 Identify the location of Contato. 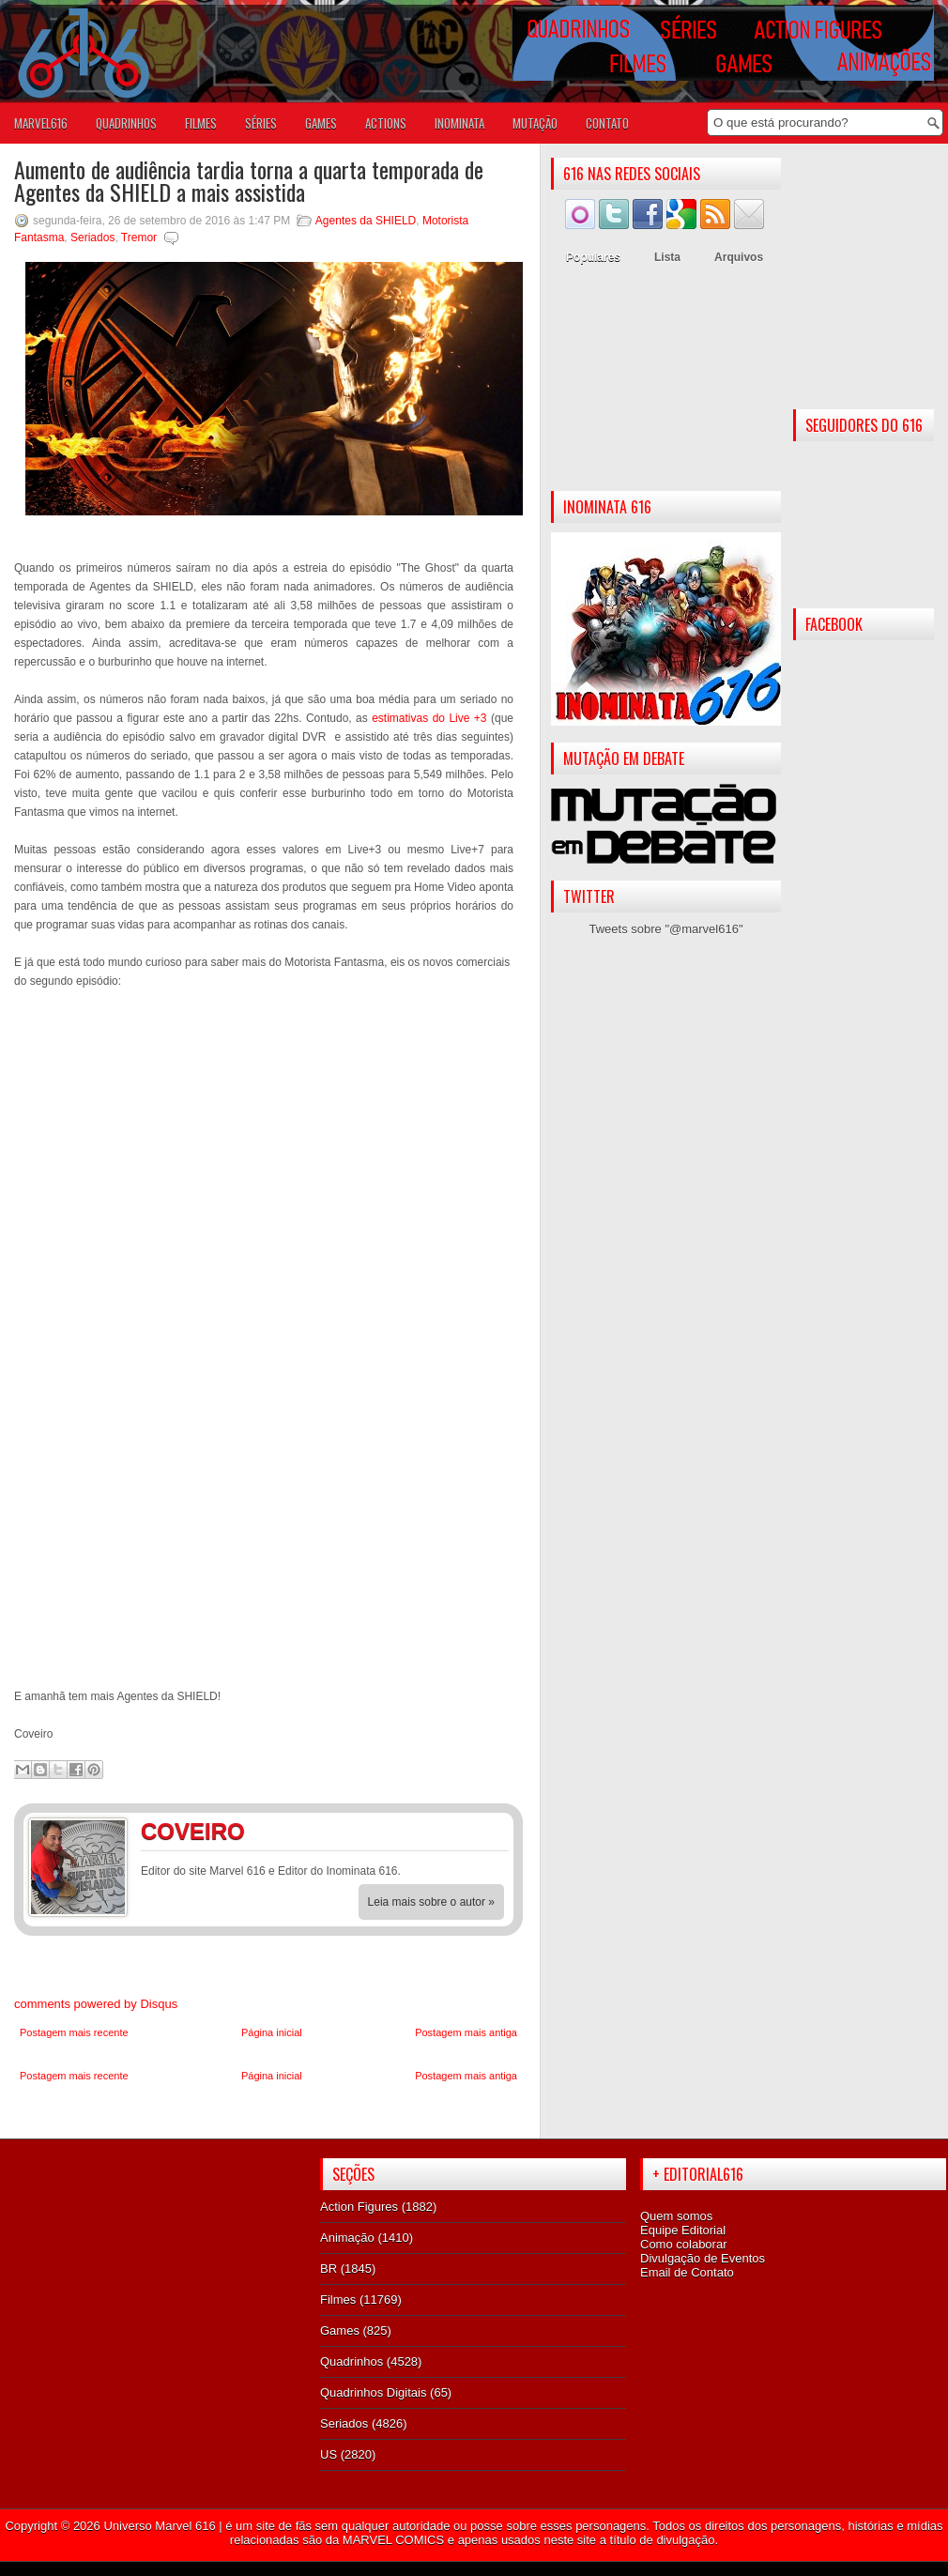
(607, 123).